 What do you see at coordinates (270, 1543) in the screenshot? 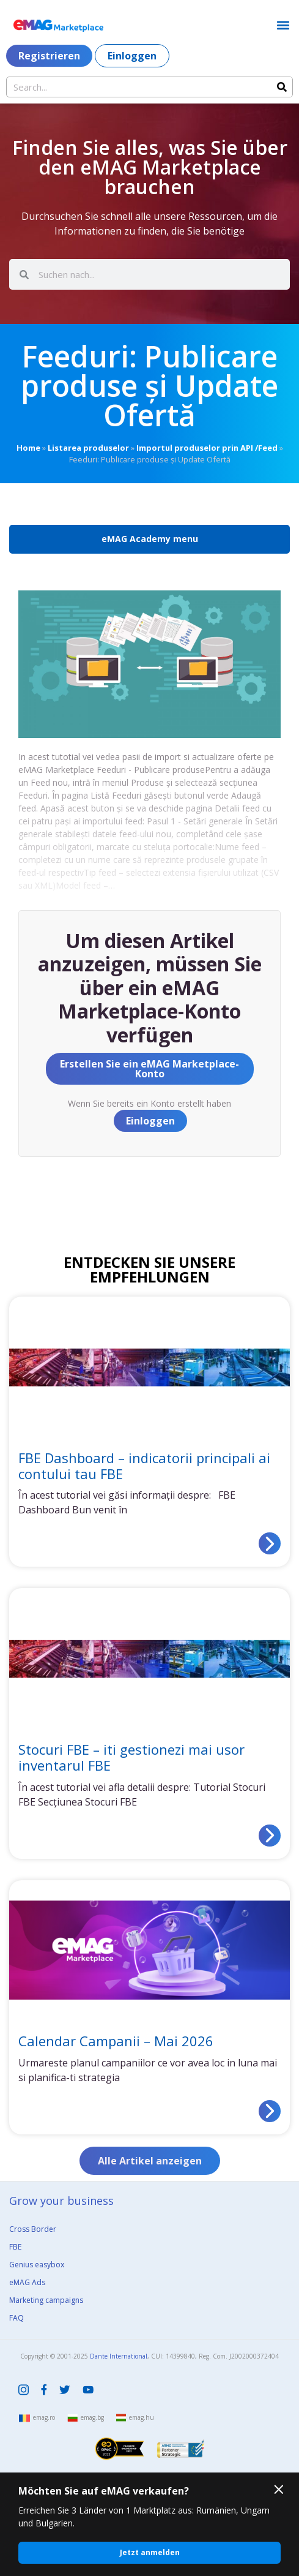
I see `[Read more about FBE Dashboard – indicatorii principali ai contului tau FBE]` at bounding box center [270, 1543].